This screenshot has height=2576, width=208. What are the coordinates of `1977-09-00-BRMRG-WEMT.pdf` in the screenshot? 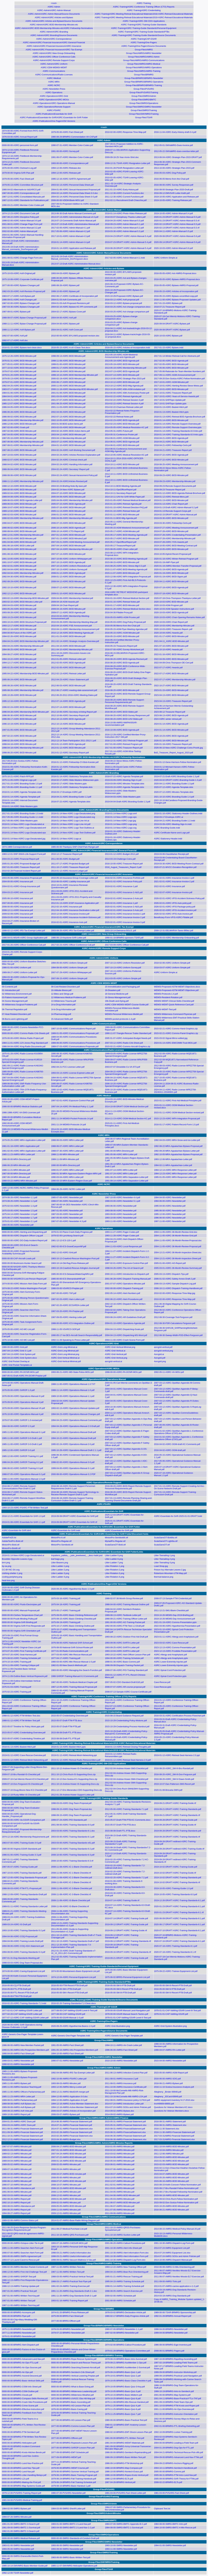 It's located at (66, 2457).